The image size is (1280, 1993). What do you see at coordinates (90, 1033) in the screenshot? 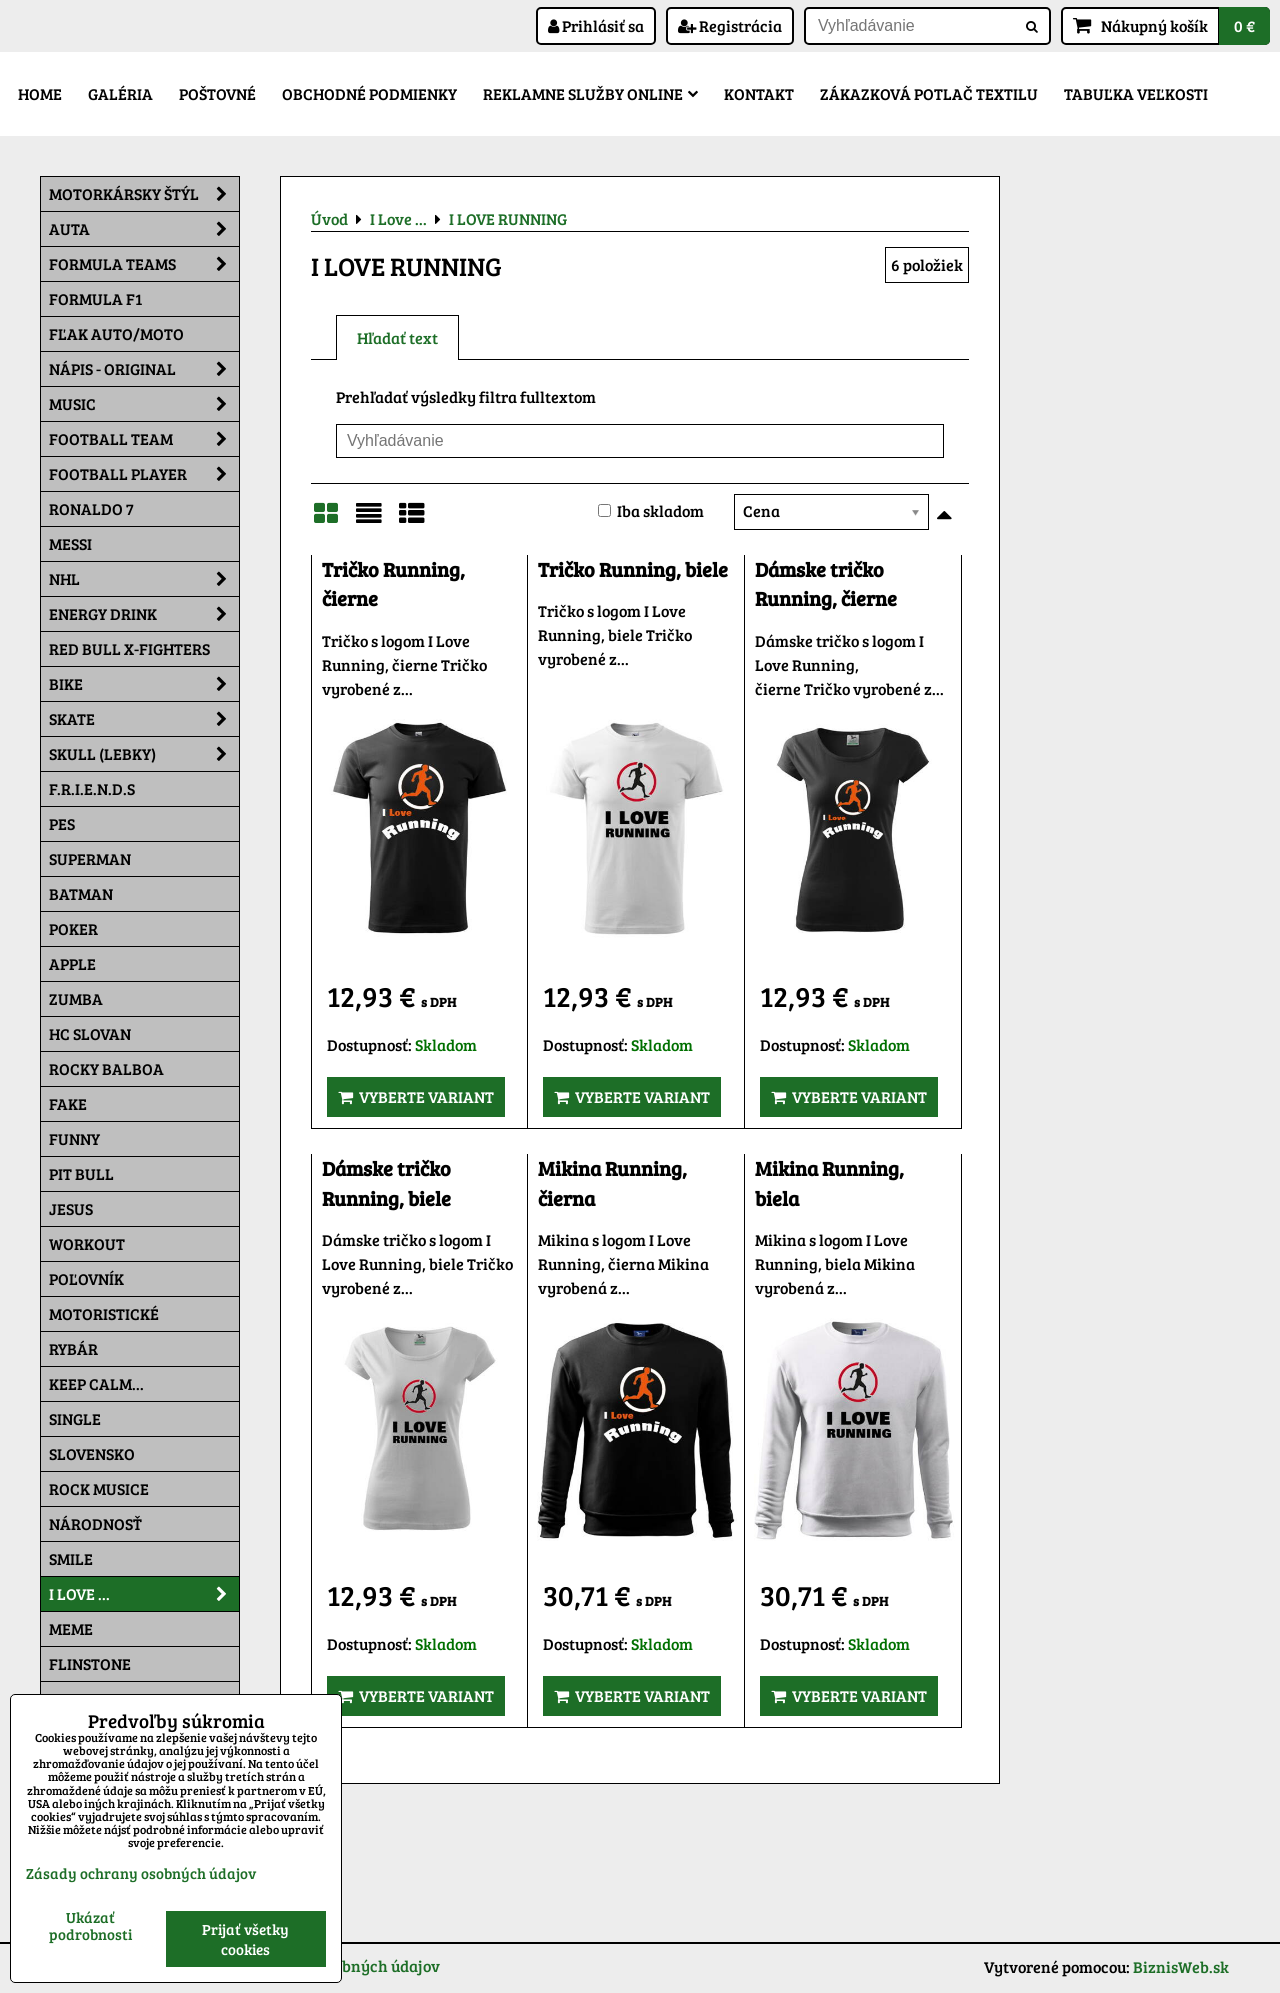
I see `HC Slovan` at bounding box center [90, 1033].